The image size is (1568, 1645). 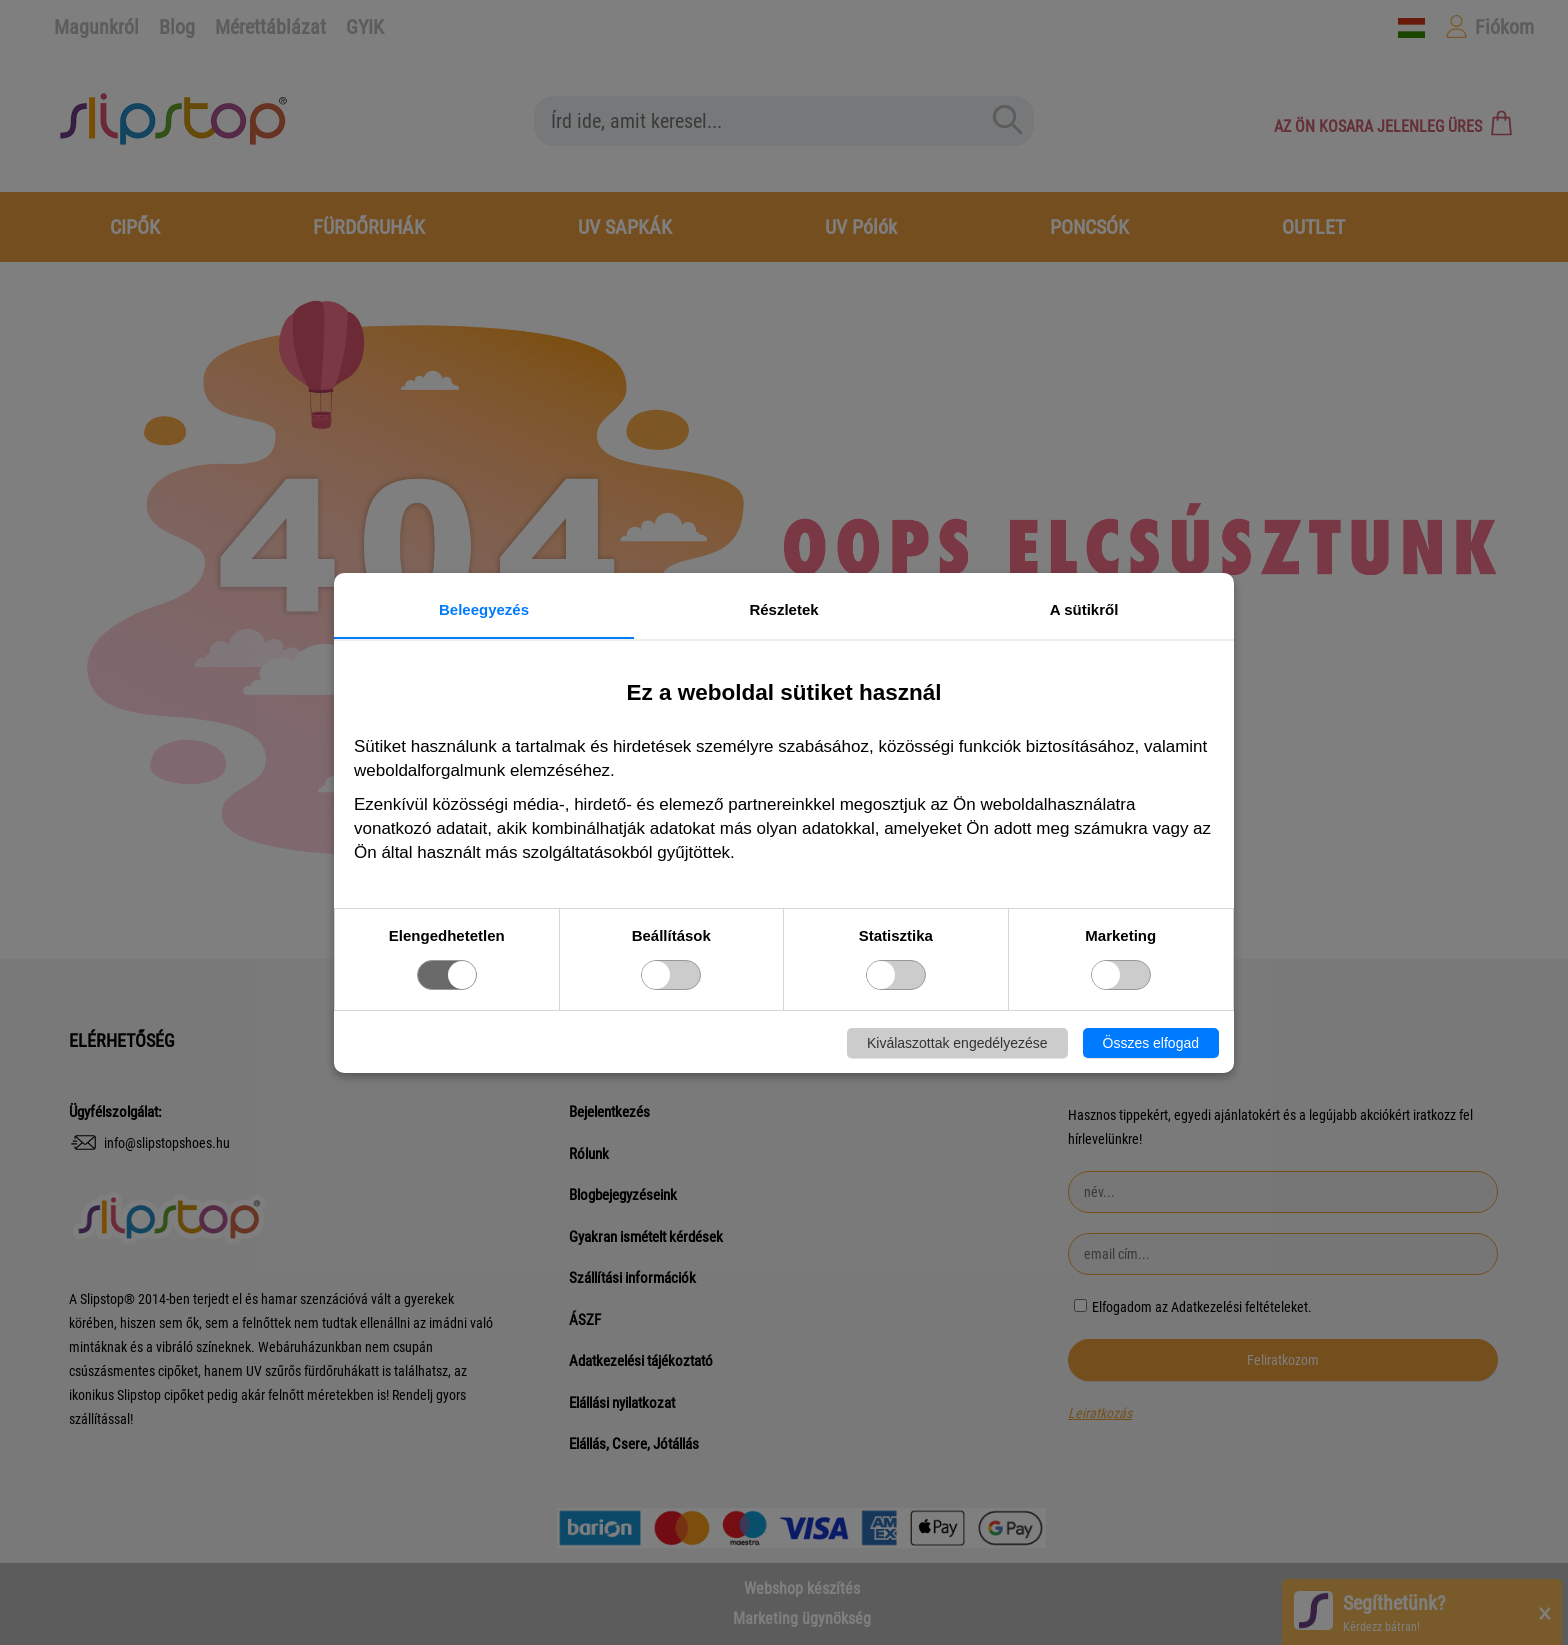 I want to click on Kiválaszottak engedélyezése, so click(x=957, y=1043).